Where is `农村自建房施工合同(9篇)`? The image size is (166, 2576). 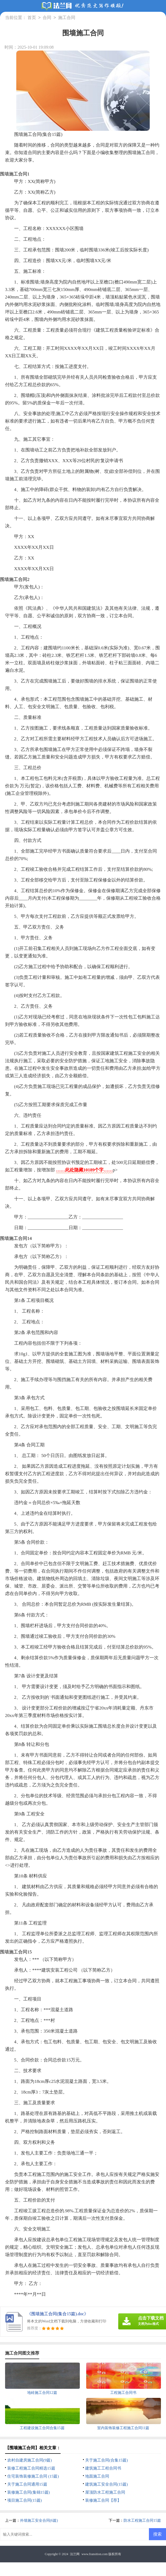
农村自建房施工合同(9篇) is located at coordinates (29, 2460).